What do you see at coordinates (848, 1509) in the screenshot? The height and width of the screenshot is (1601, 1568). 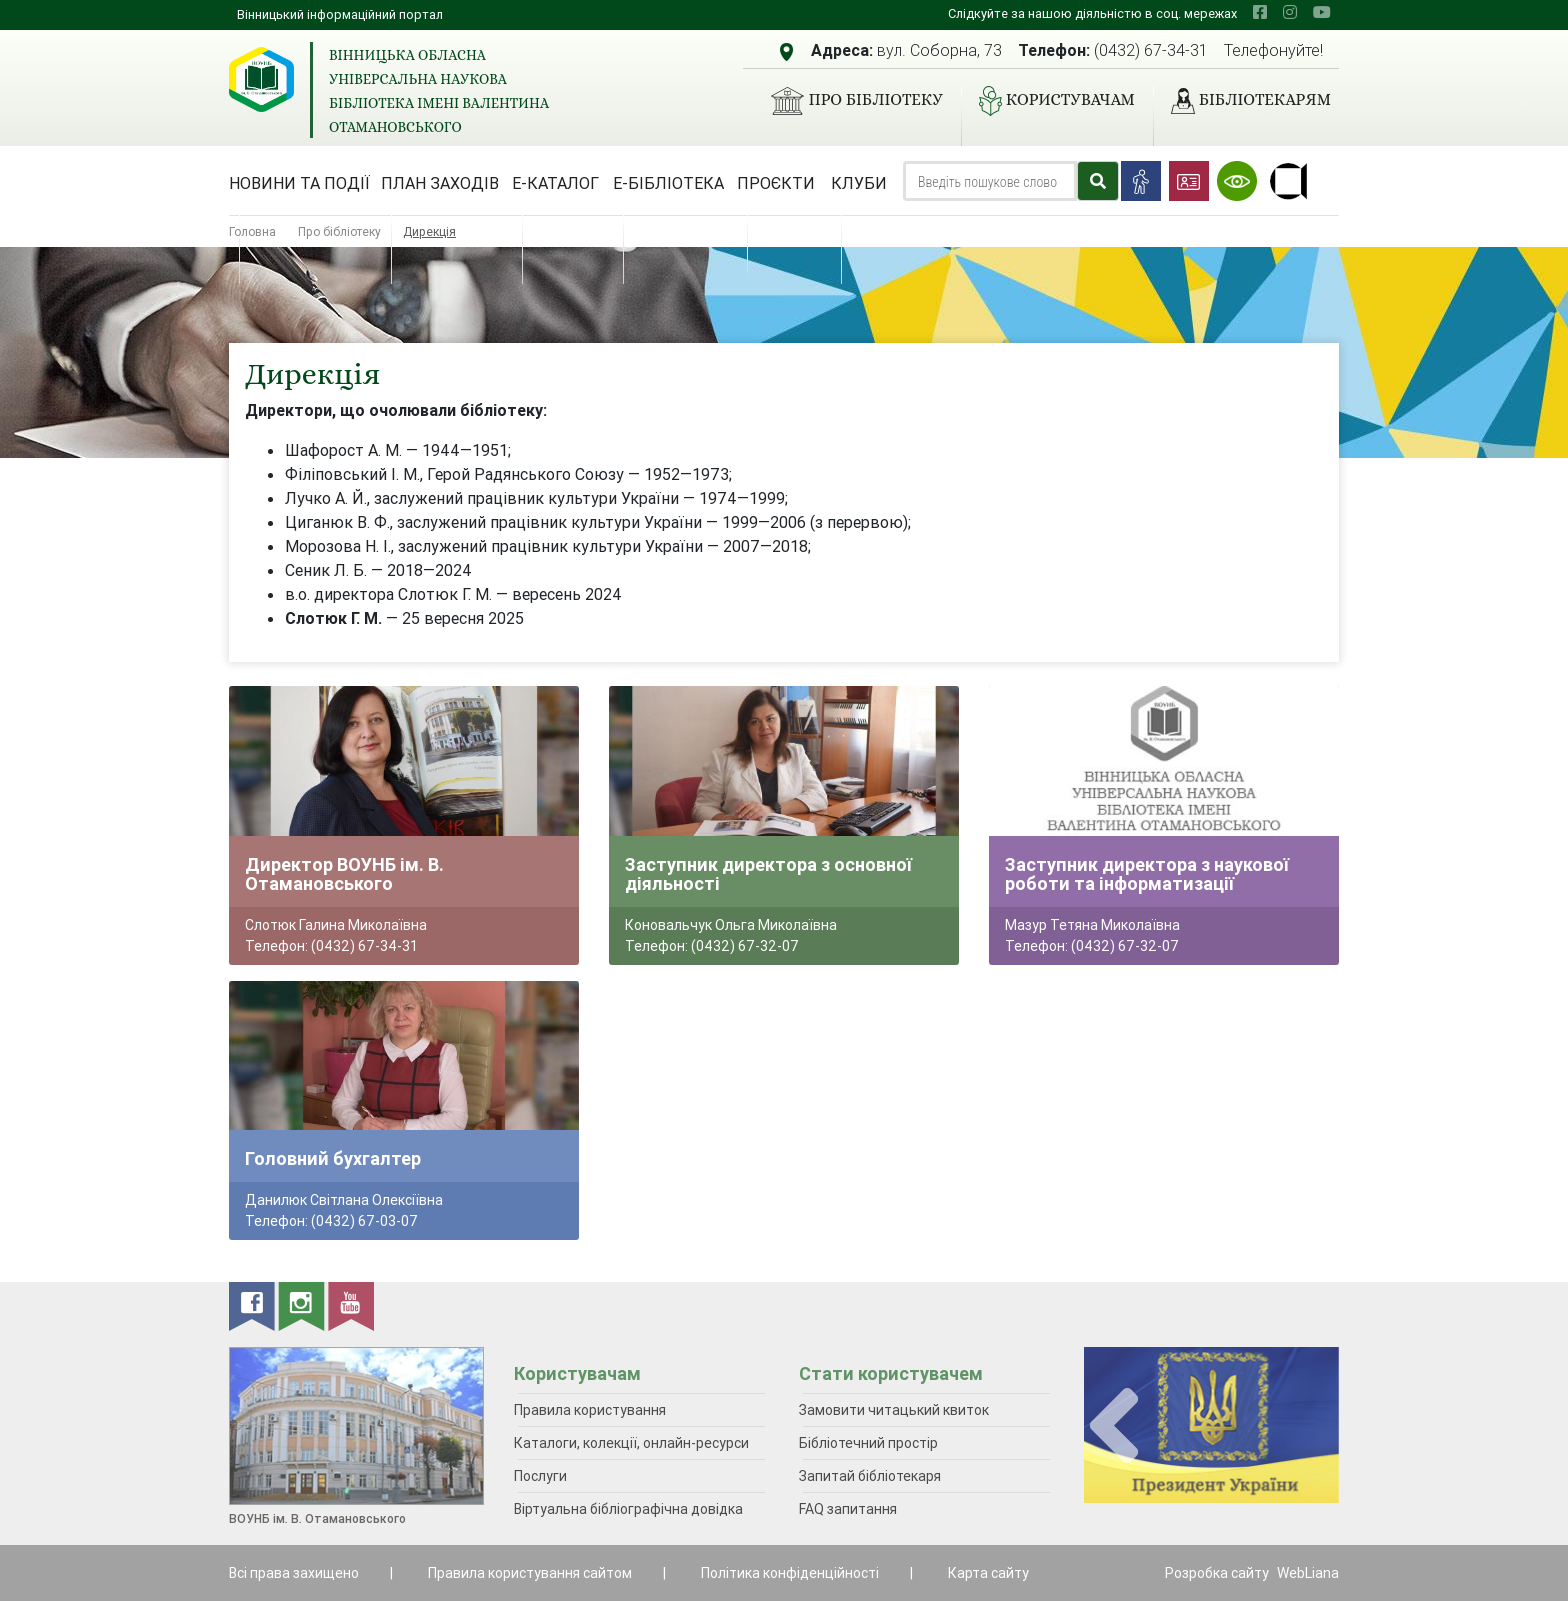 I see `FAQ запитання` at bounding box center [848, 1509].